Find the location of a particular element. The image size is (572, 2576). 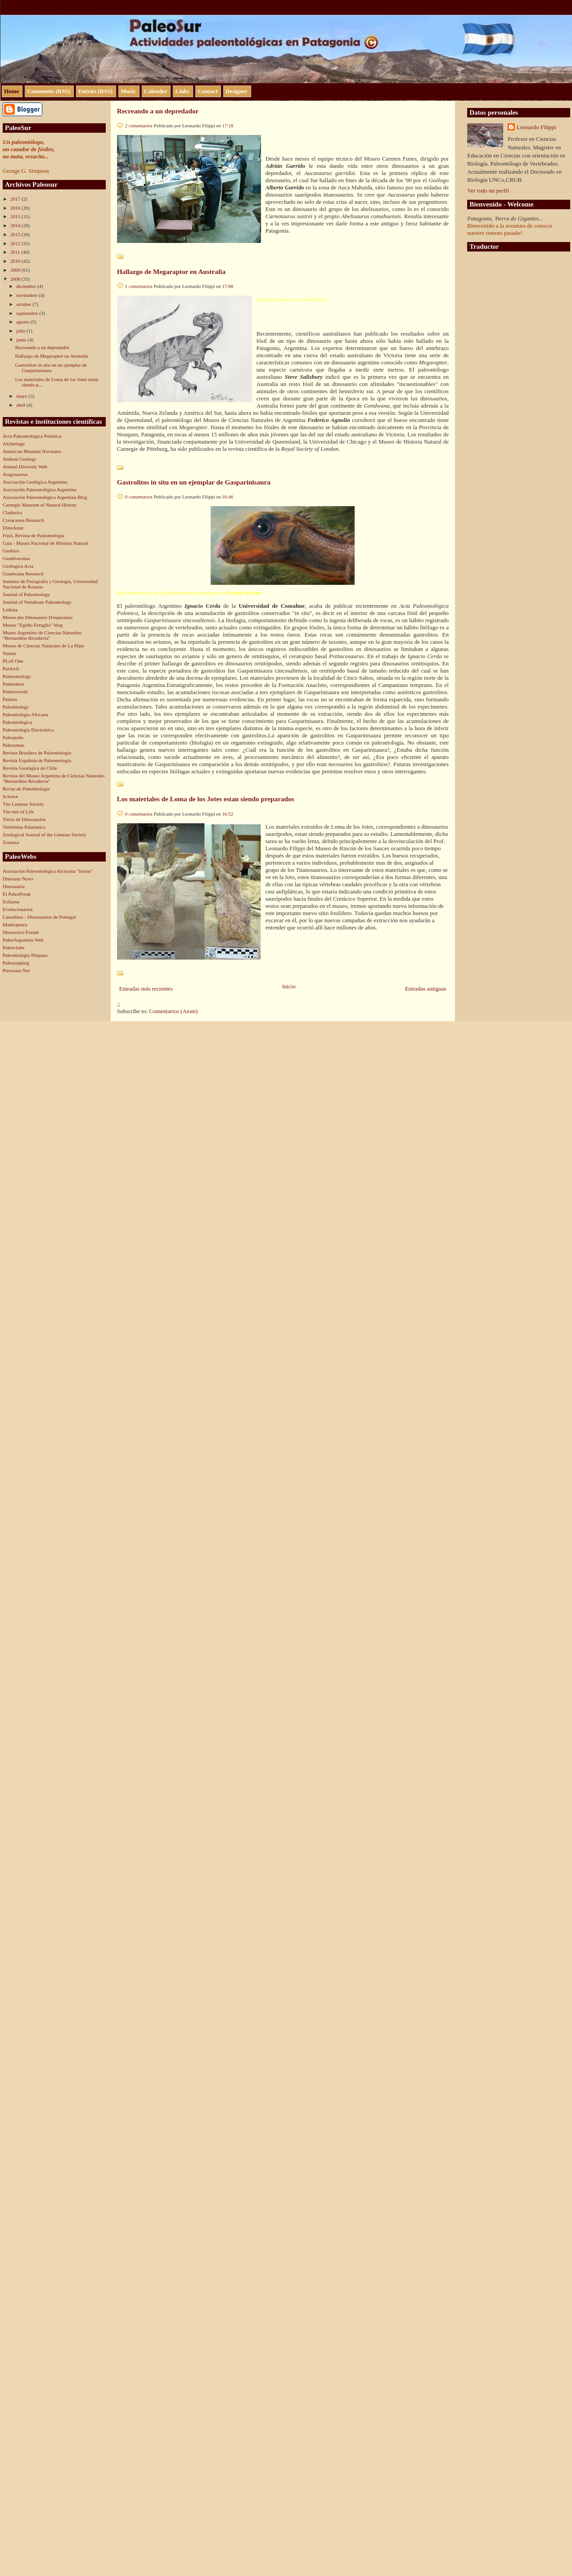

2012 is located at coordinates (16, 243).